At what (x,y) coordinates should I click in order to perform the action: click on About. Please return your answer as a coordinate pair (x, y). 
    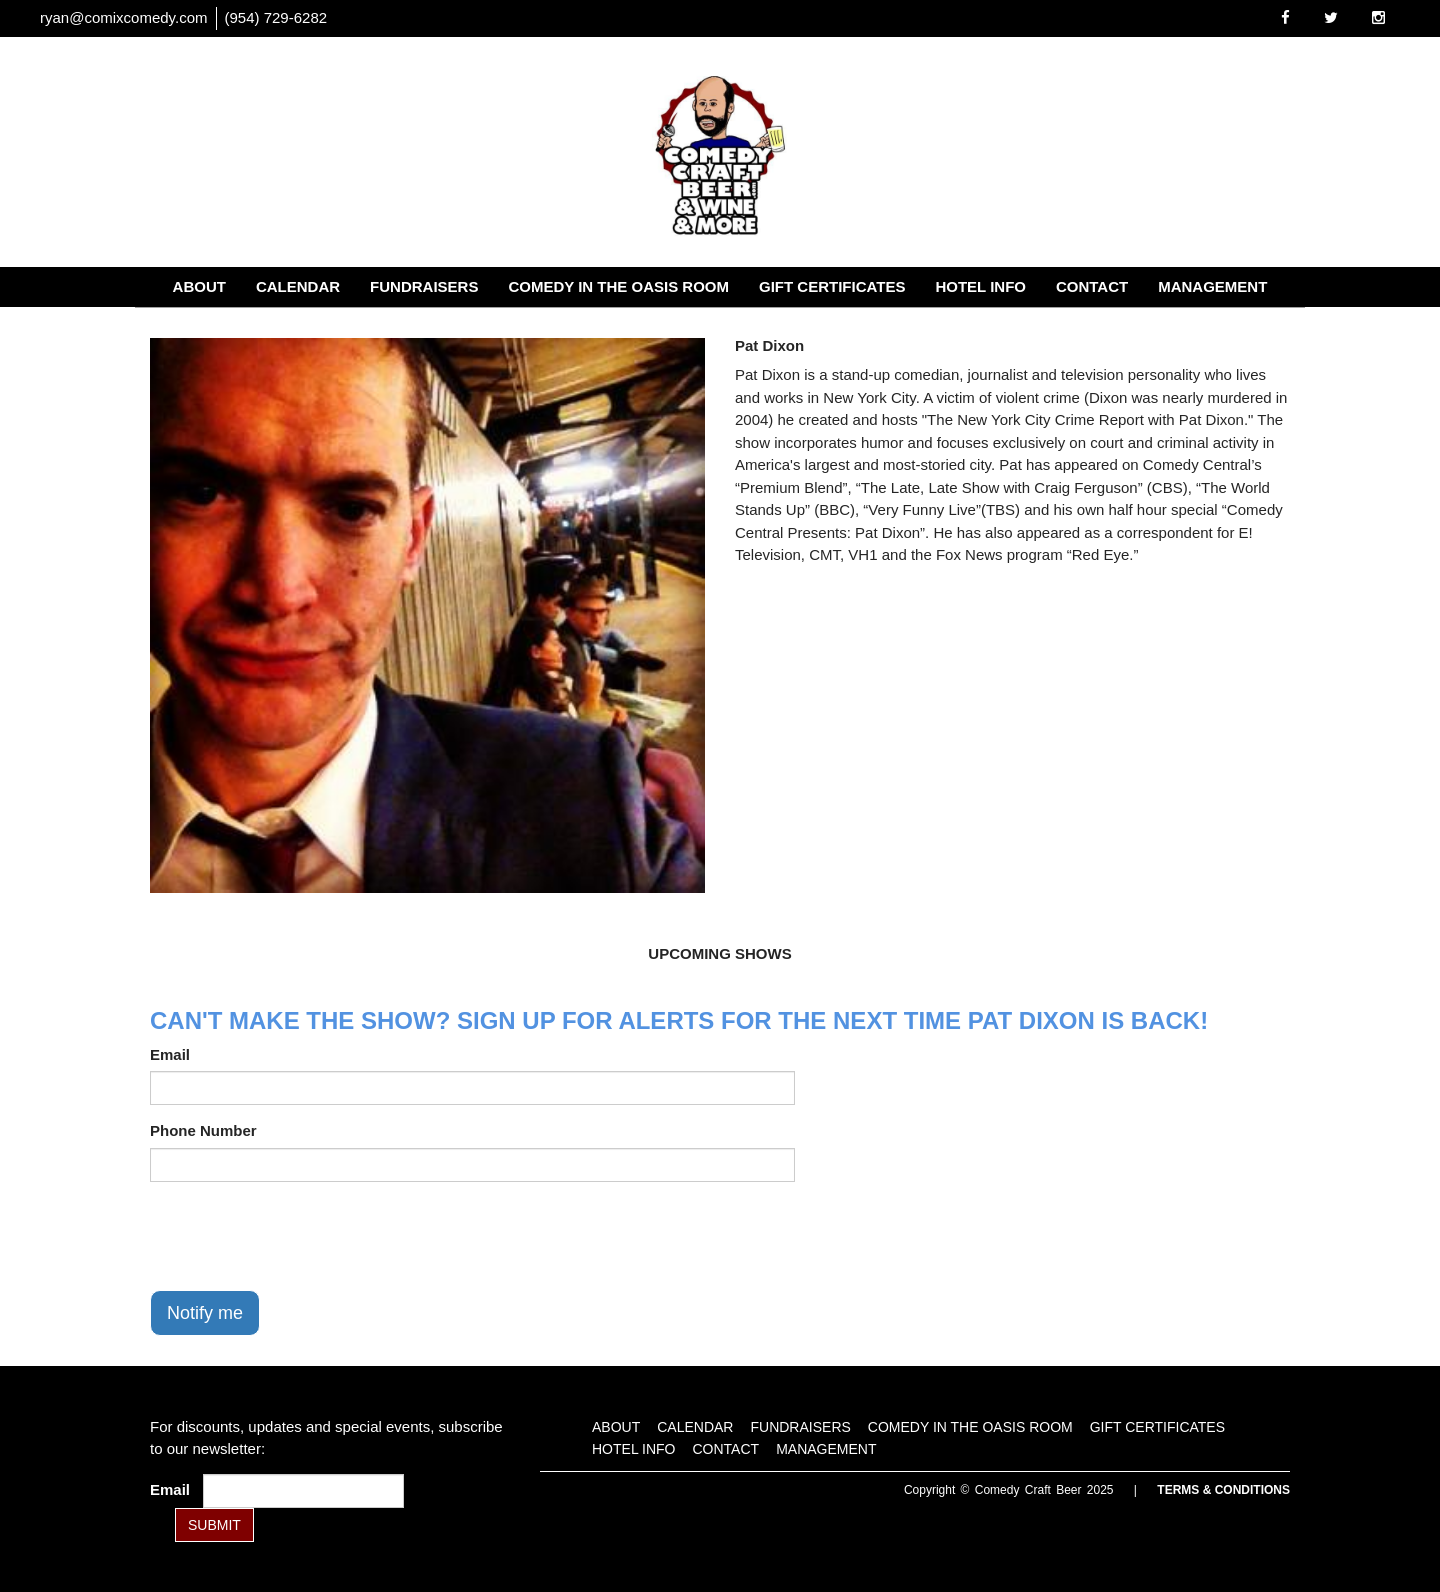
    Looking at the image, I should click on (199, 286).